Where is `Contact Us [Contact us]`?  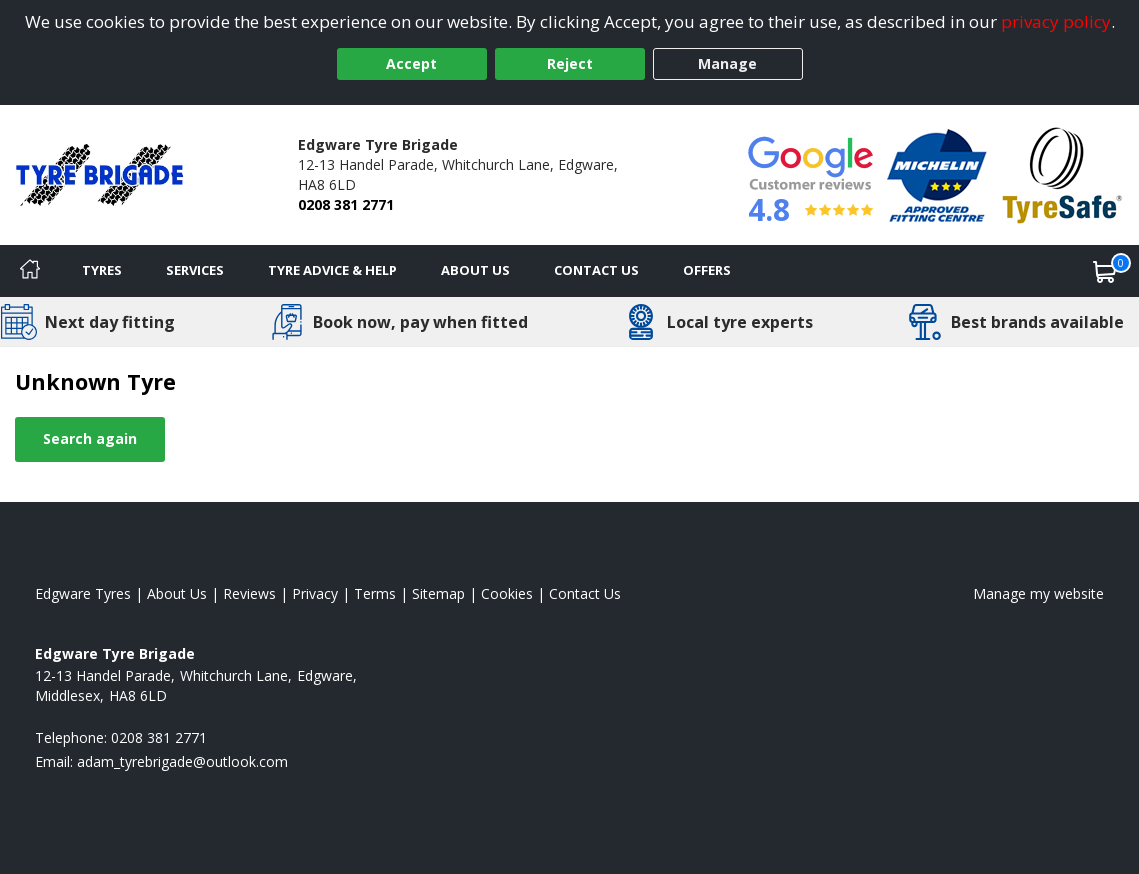 Contact Us [Contact us] is located at coordinates (596, 270).